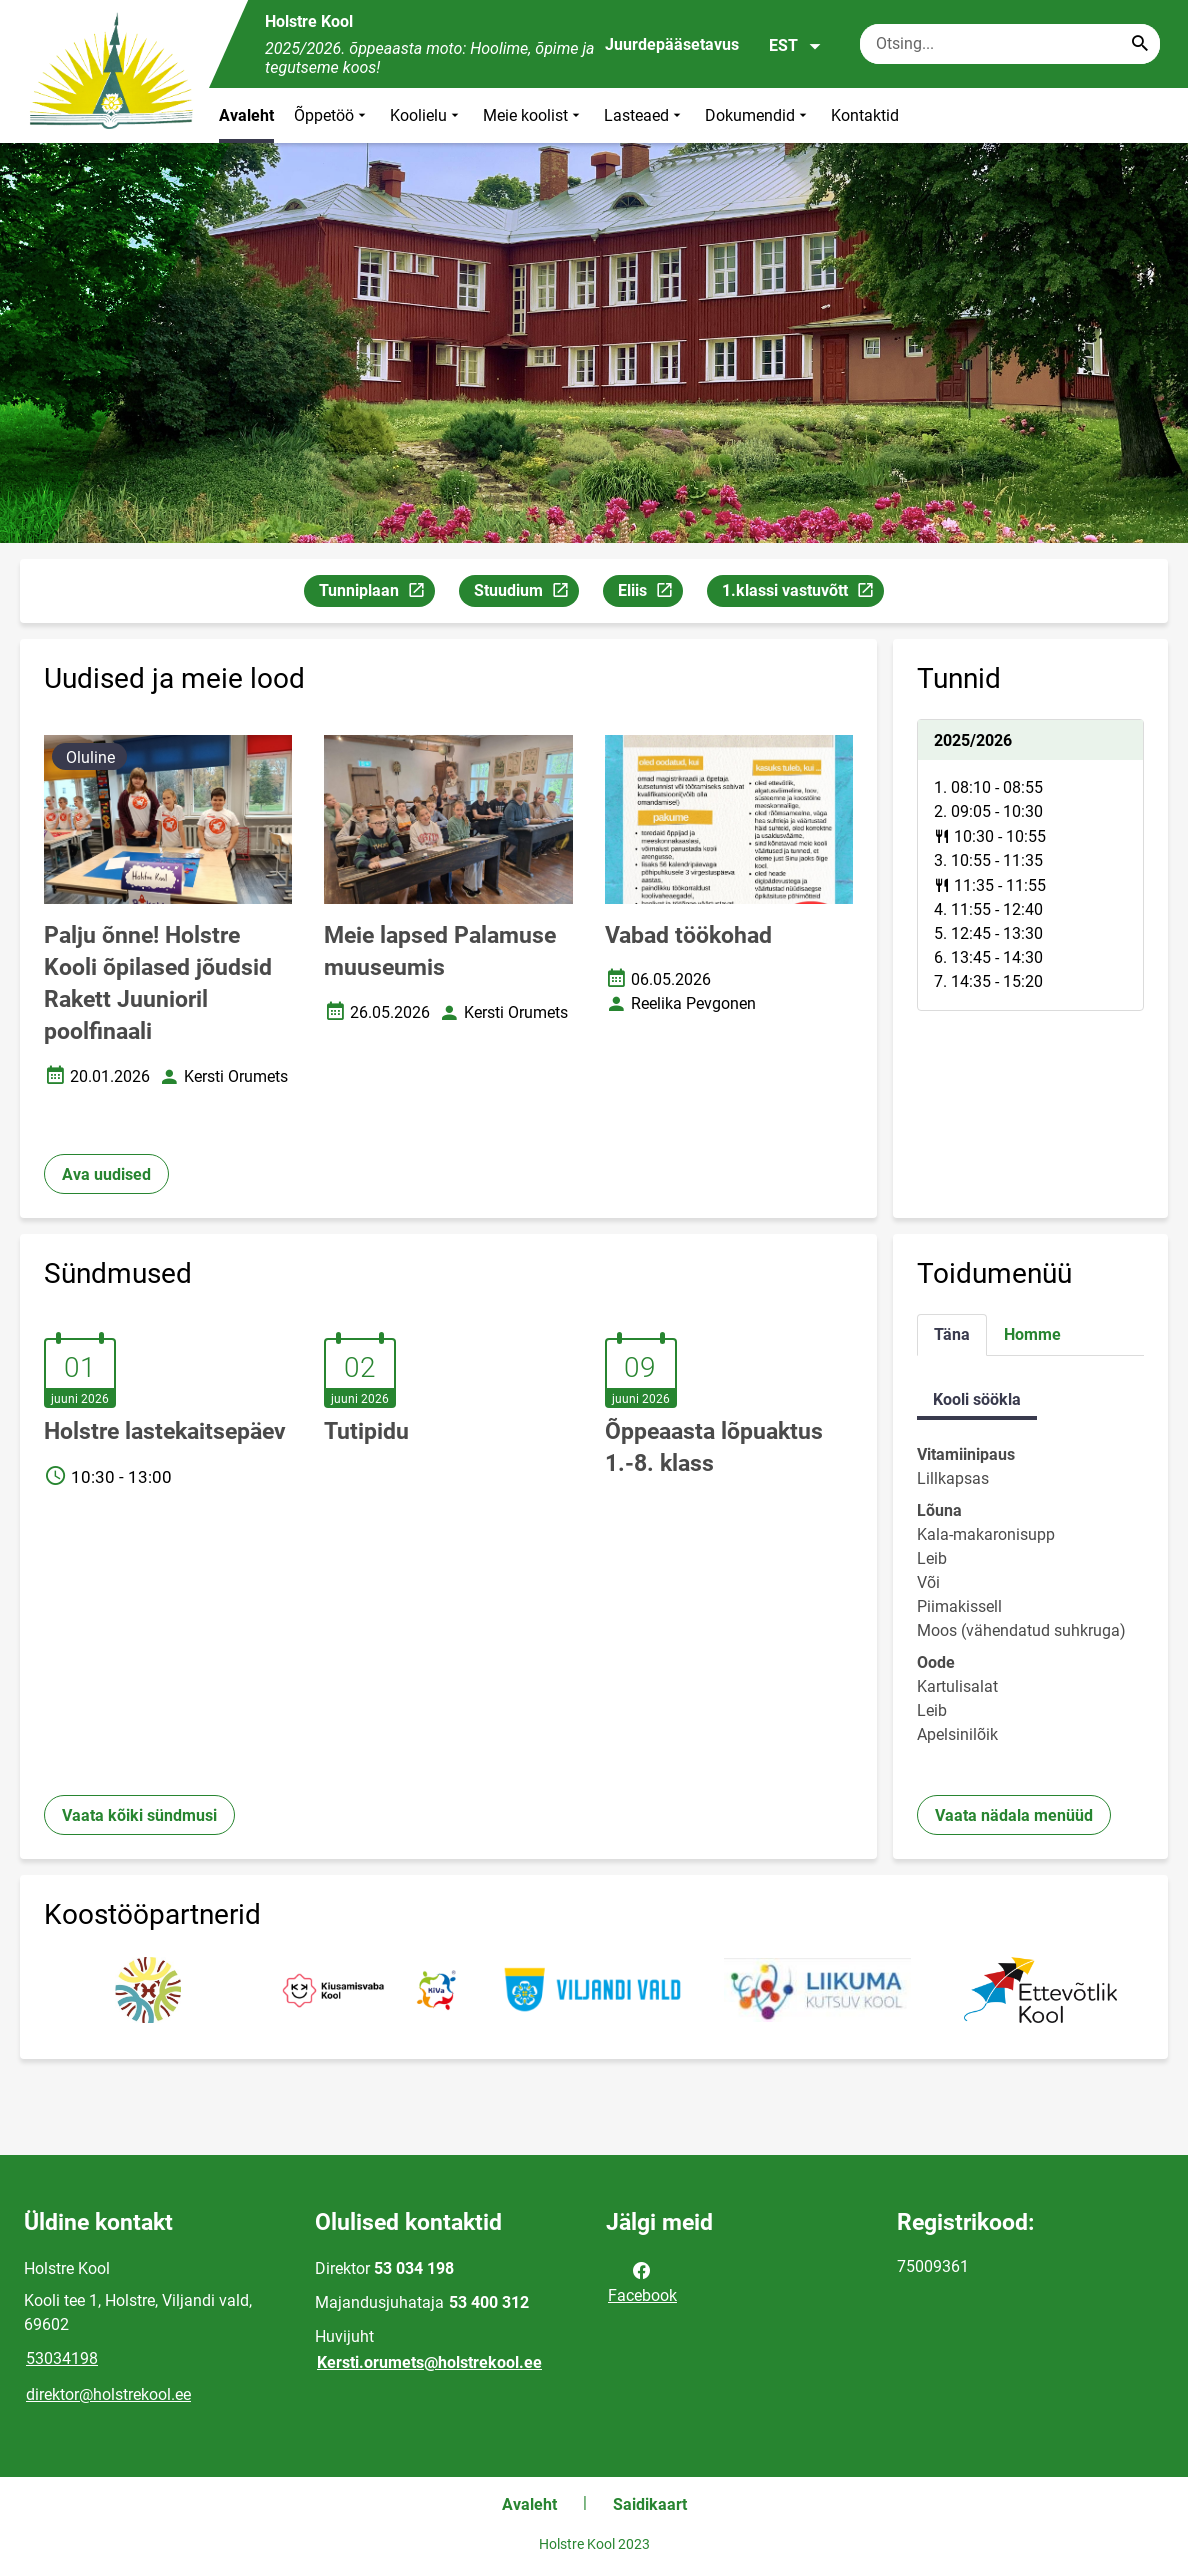 The image size is (1188, 2573). Describe the element at coordinates (246, 115) in the screenshot. I see `Avaleht` at that location.